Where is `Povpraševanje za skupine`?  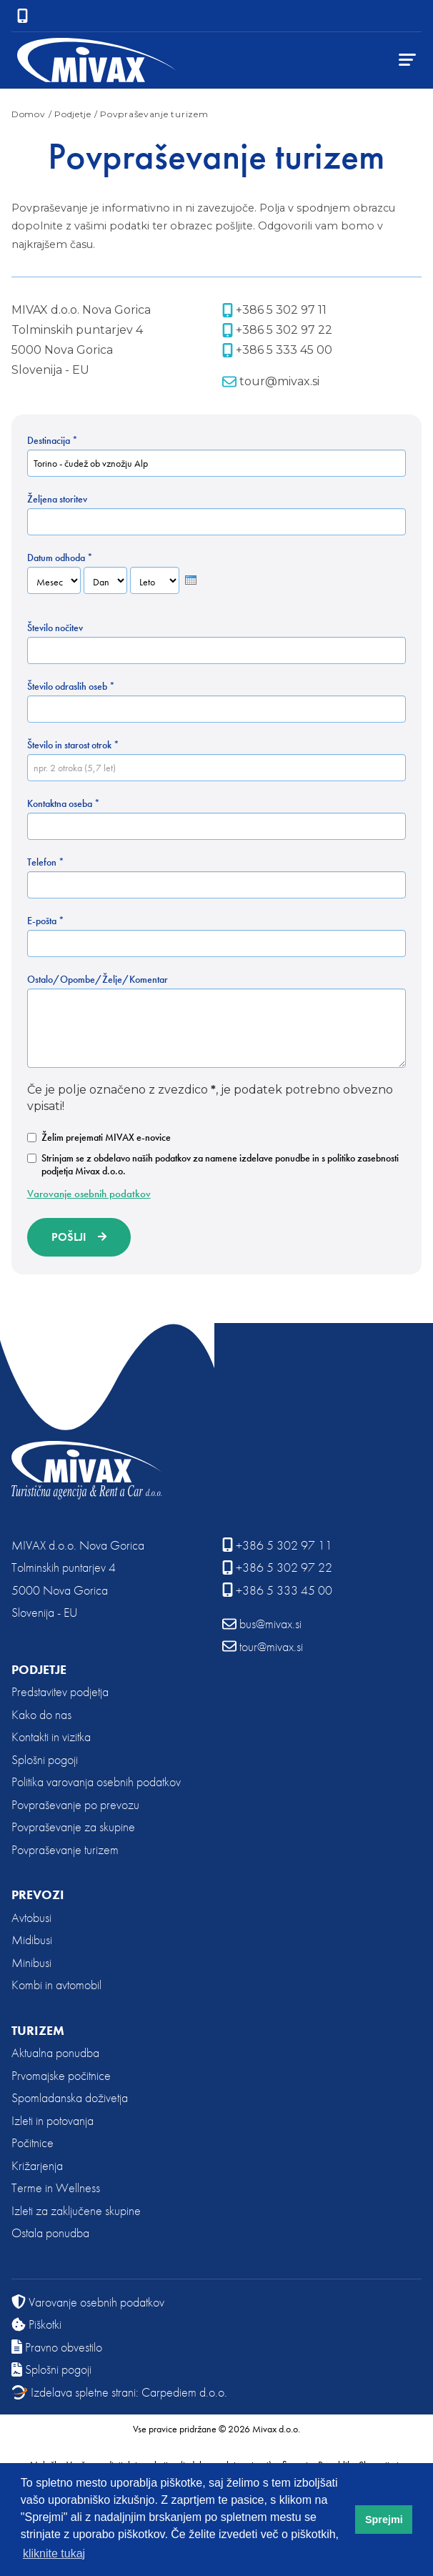 Povpraševanje za skupine is located at coordinates (73, 1826).